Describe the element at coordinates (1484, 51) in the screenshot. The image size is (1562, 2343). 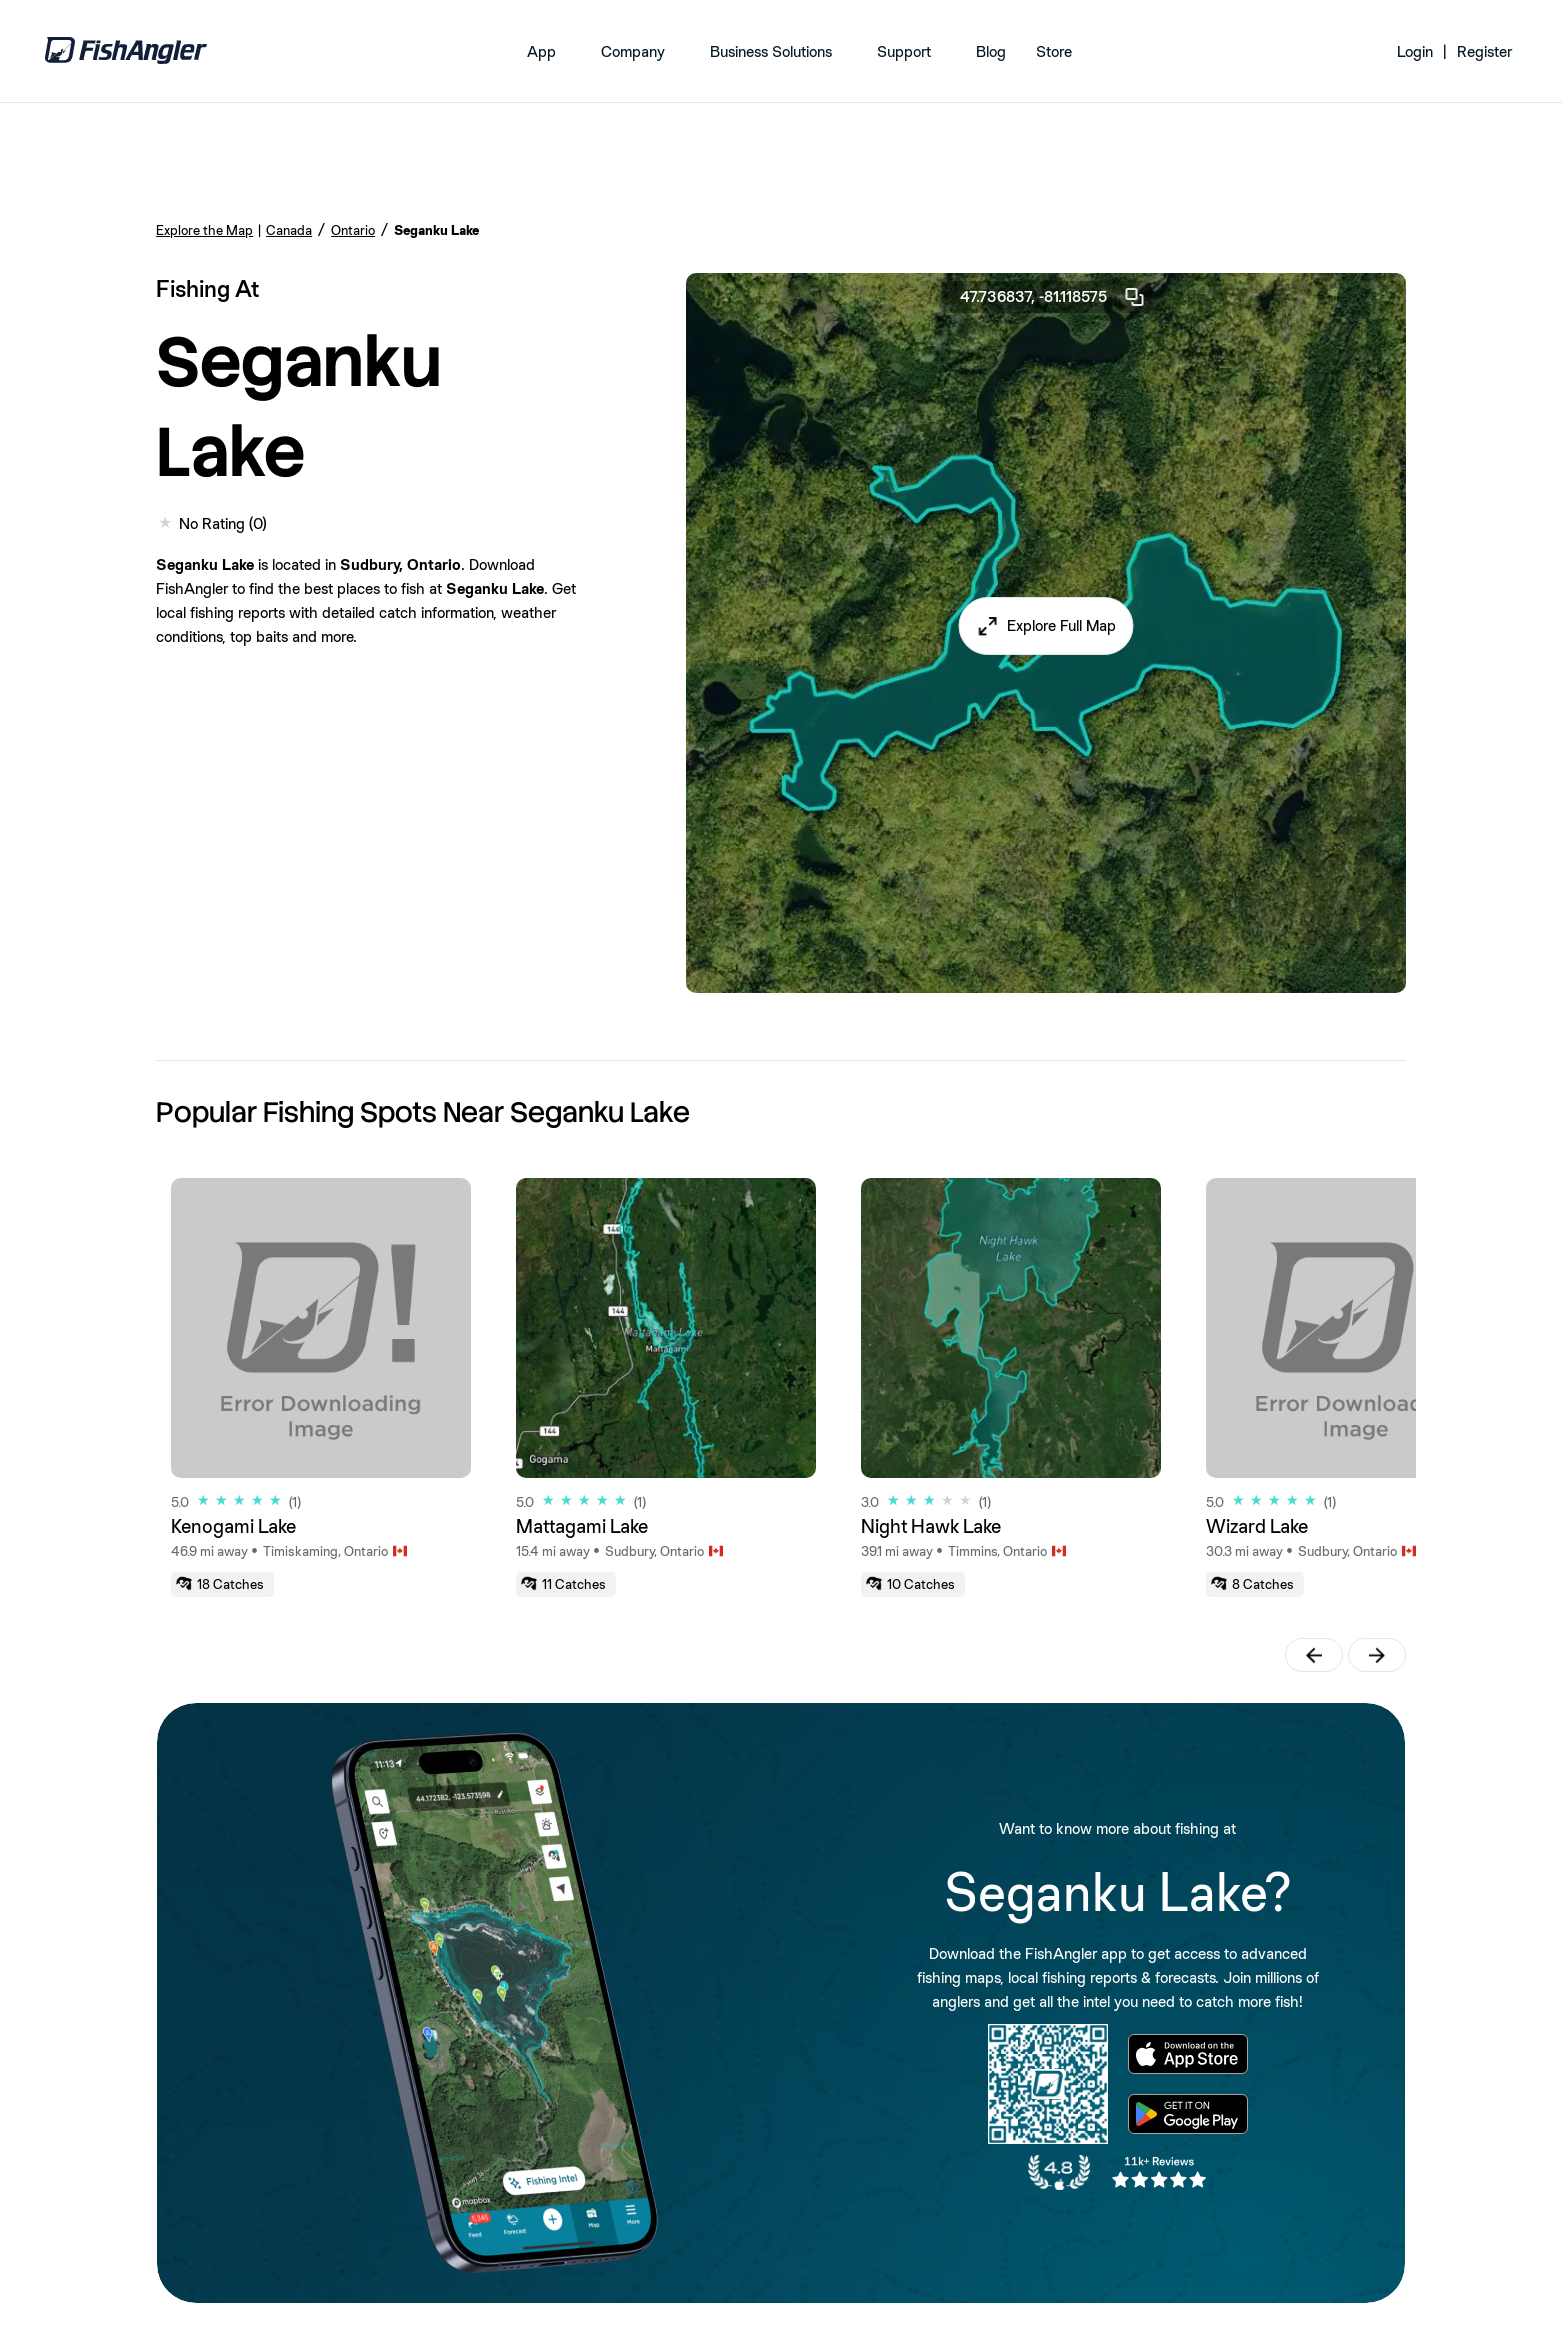
I see `Register` at that location.